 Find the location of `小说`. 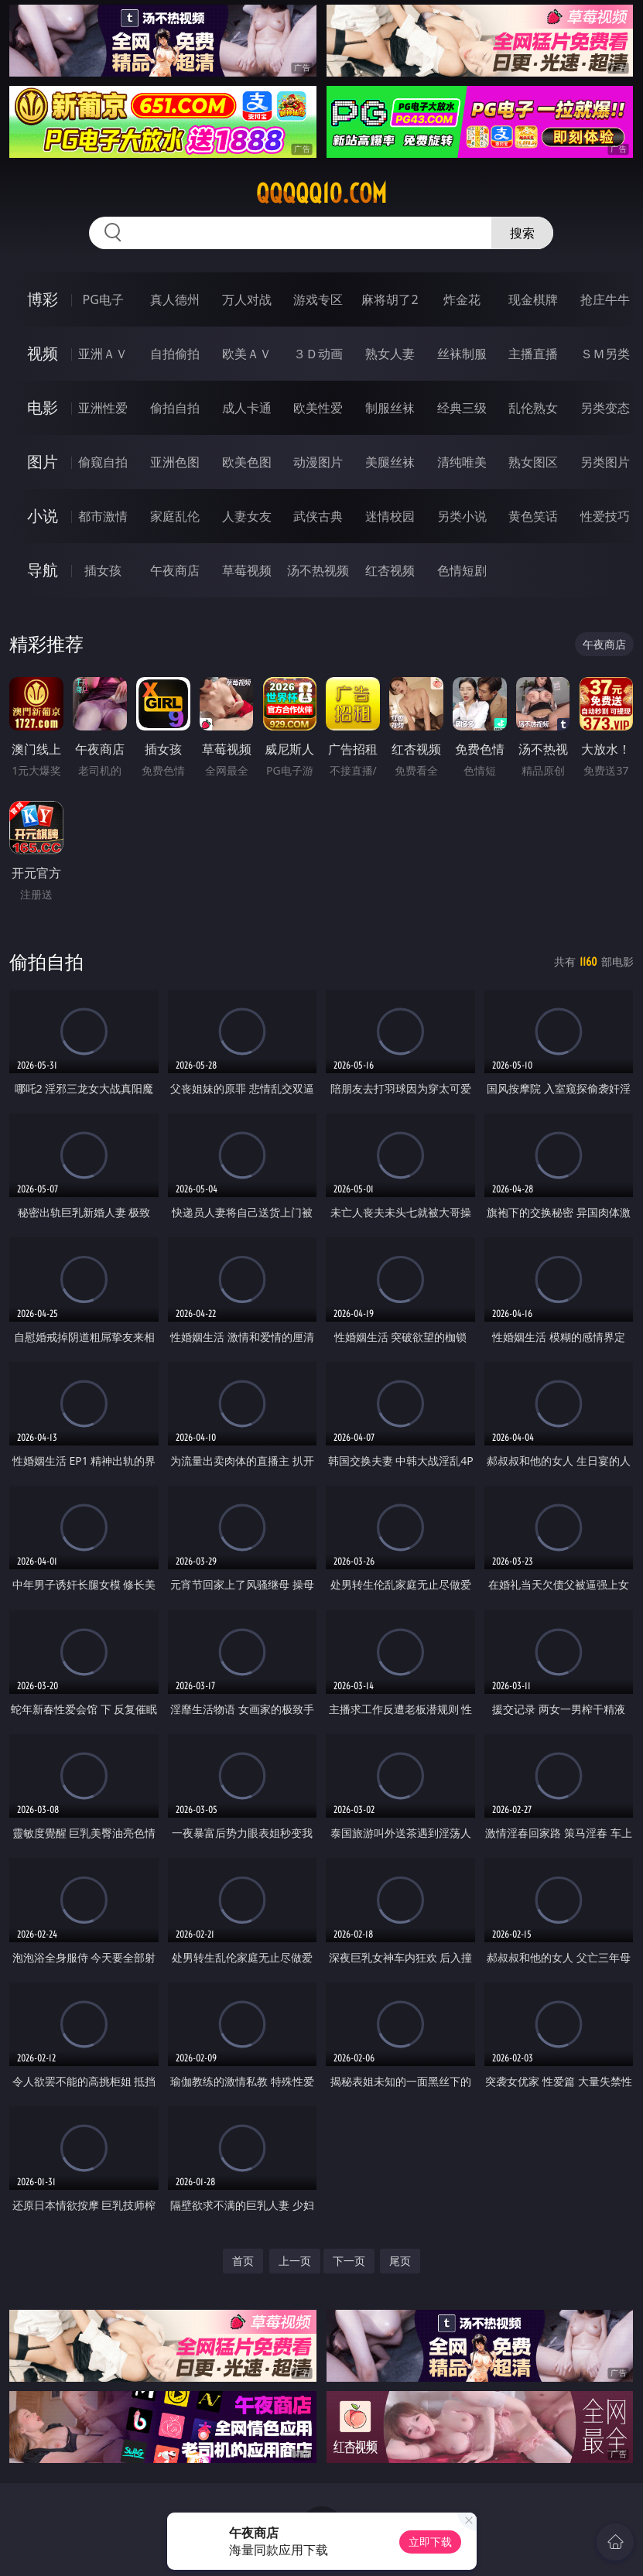

小说 is located at coordinates (42, 515).